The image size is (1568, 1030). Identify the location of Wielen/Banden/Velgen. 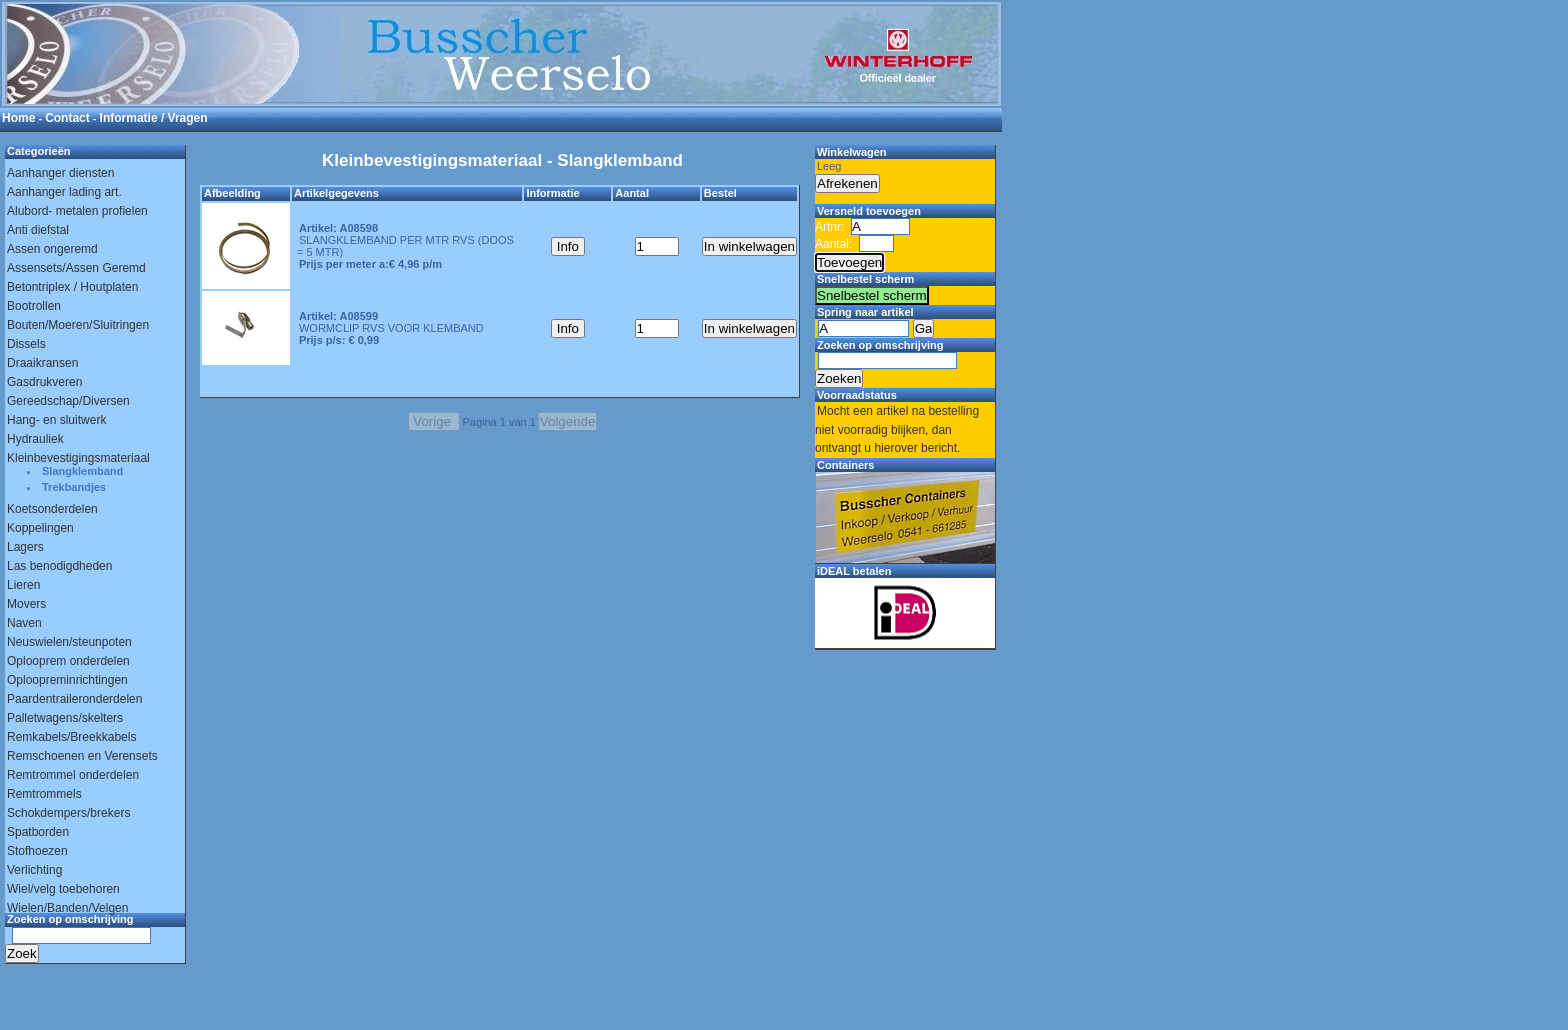
(67, 908).